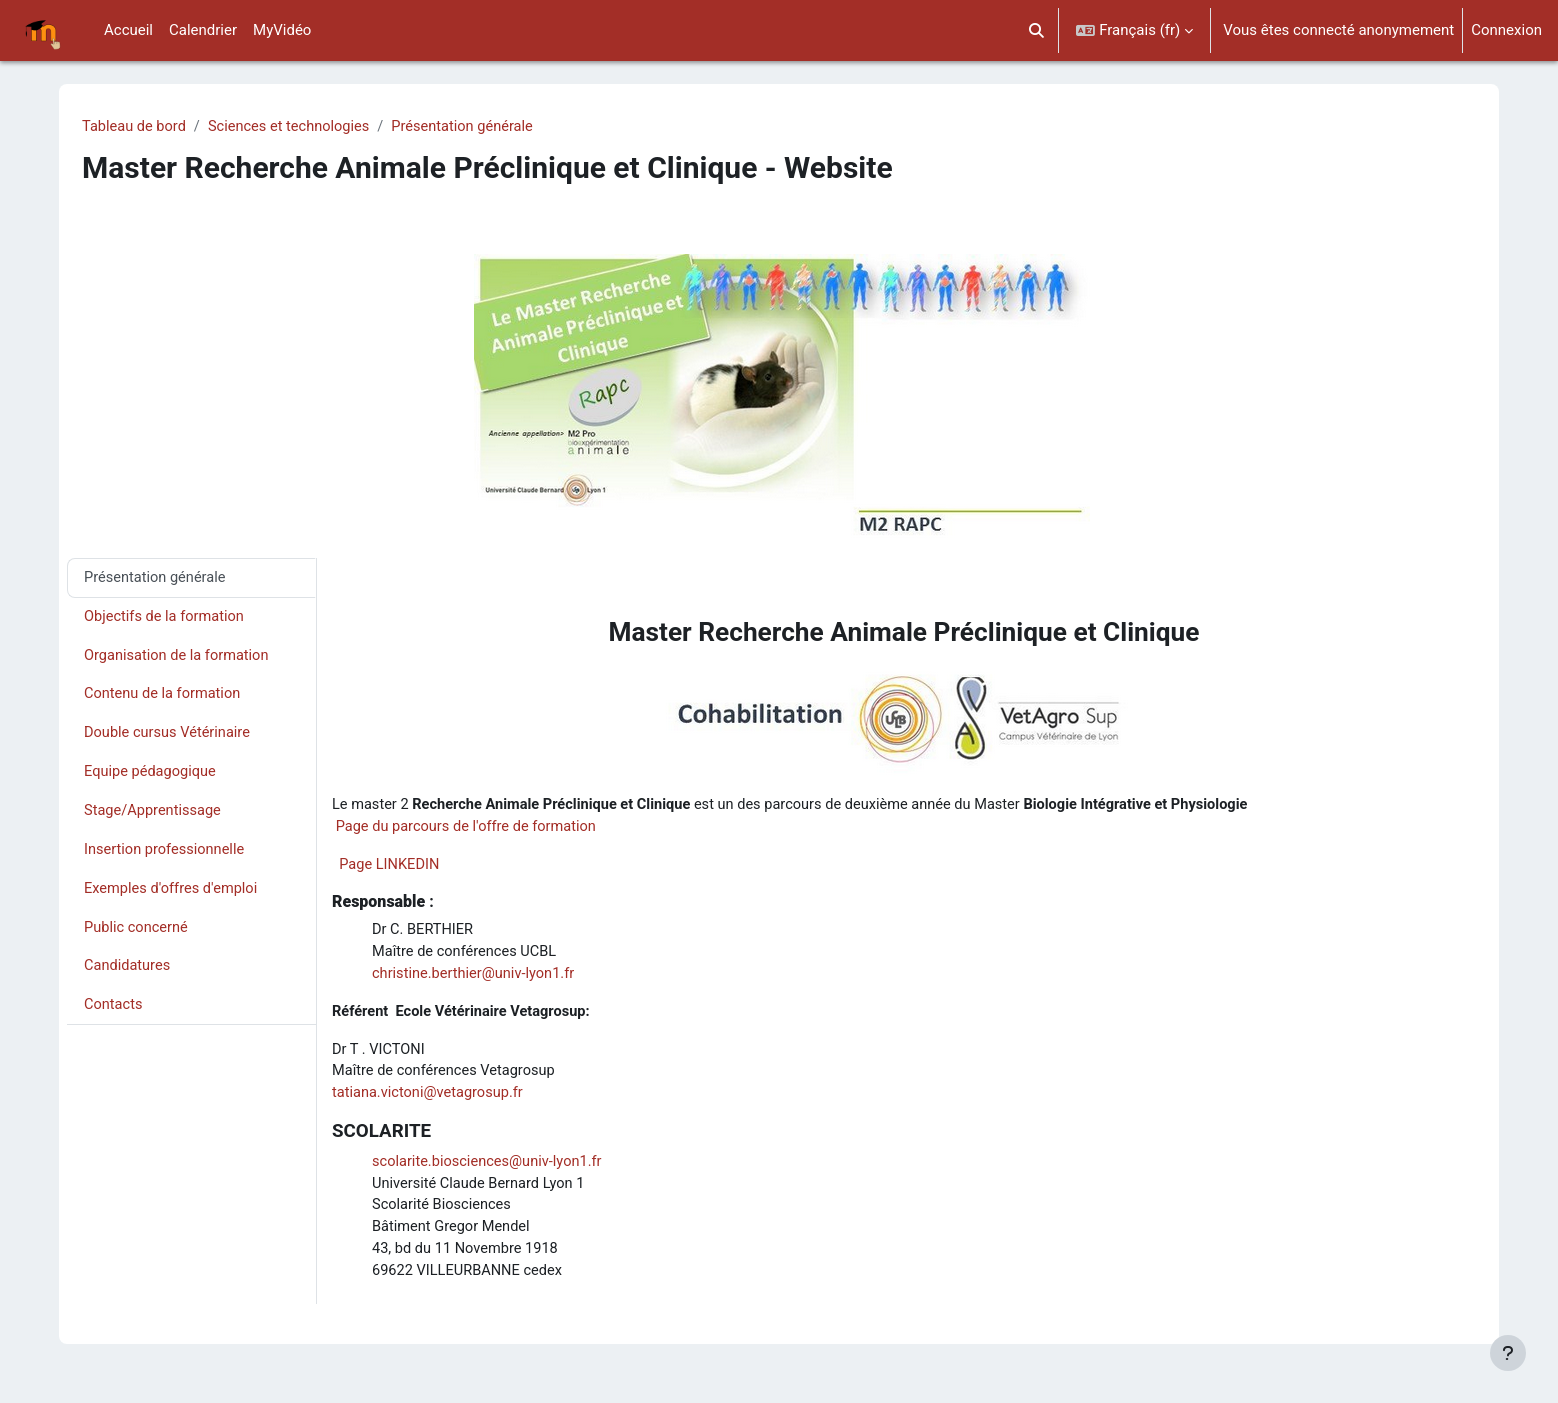 The width and height of the screenshot is (1558, 1403). What do you see at coordinates (166, 618) in the screenshot?
I see `Objectifs de la formation` at bounding box center [166, 618].